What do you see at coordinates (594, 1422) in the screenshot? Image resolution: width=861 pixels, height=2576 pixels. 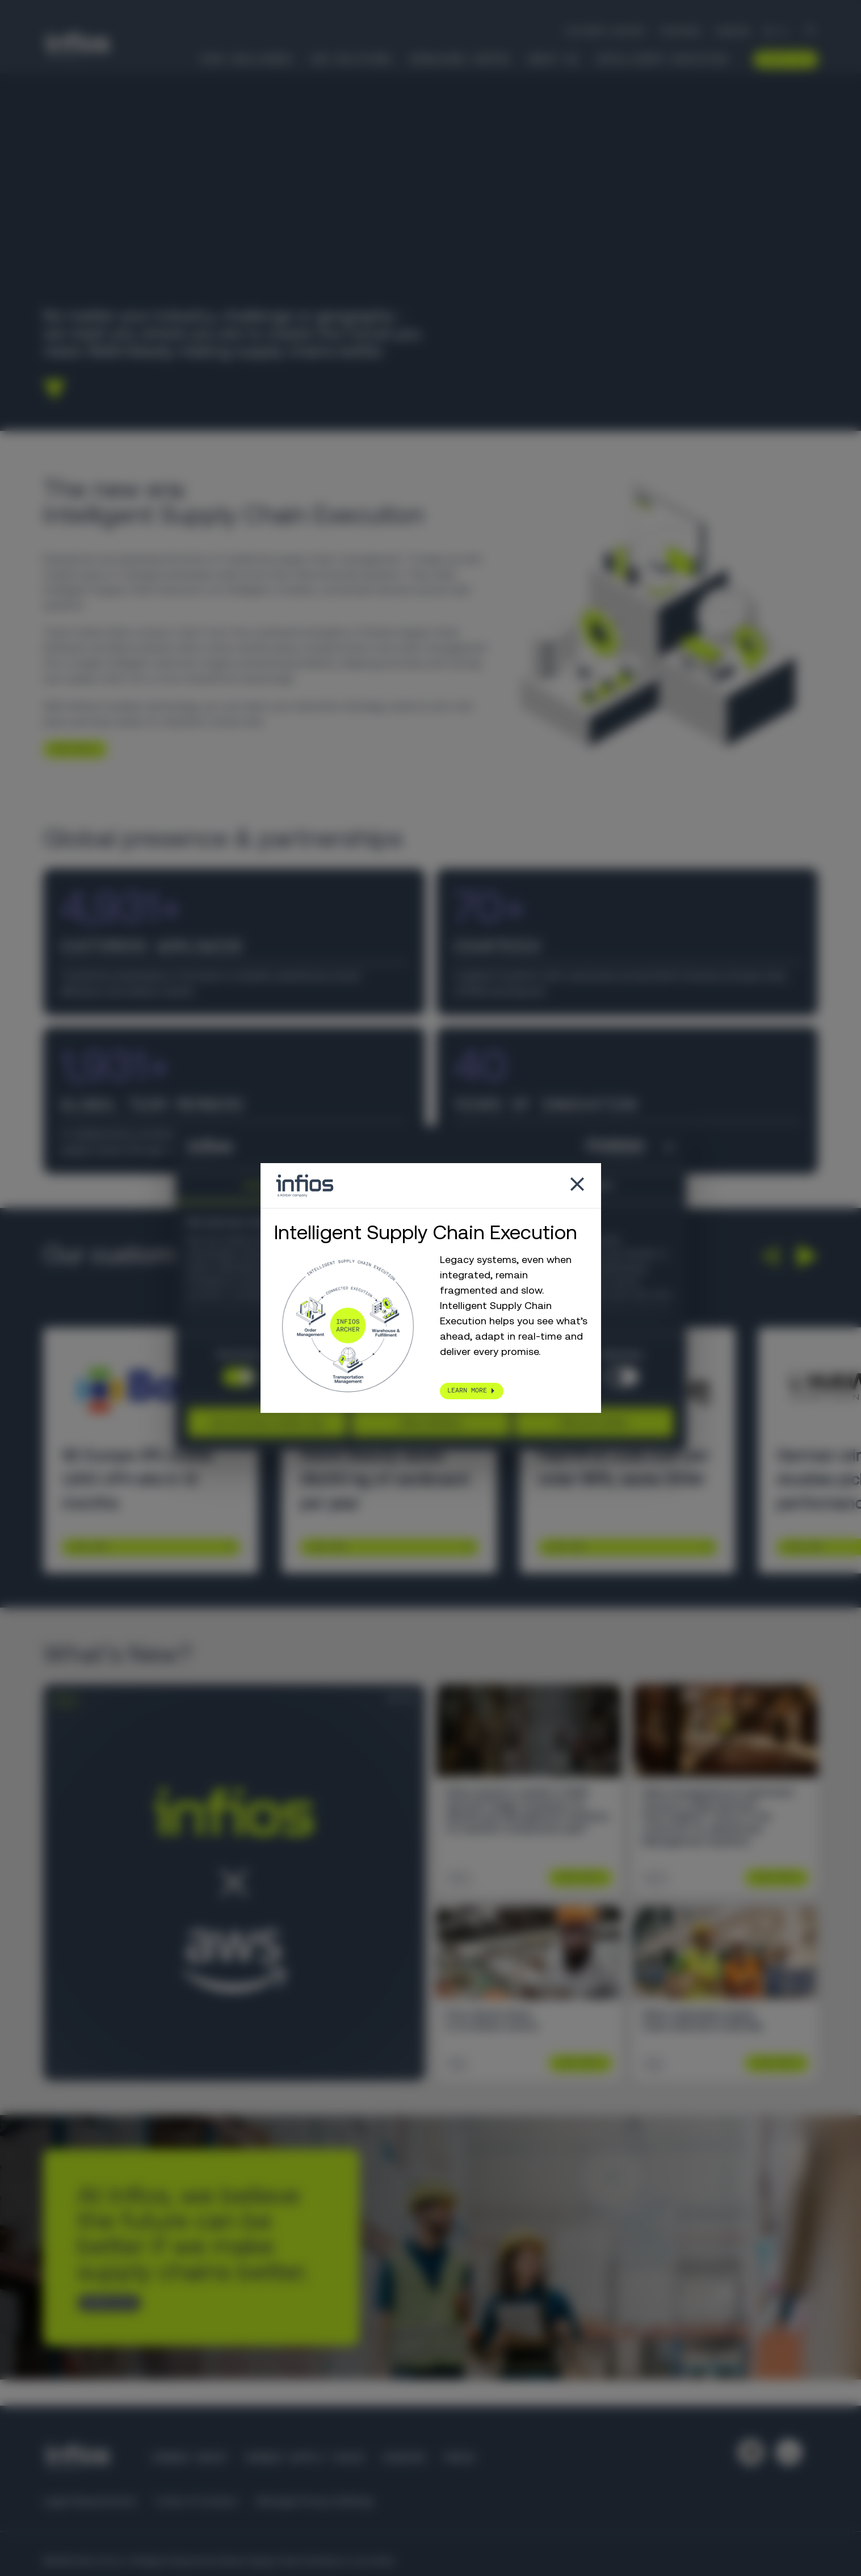 I see `Allow all cookies` at bounding box center [594, 1422].